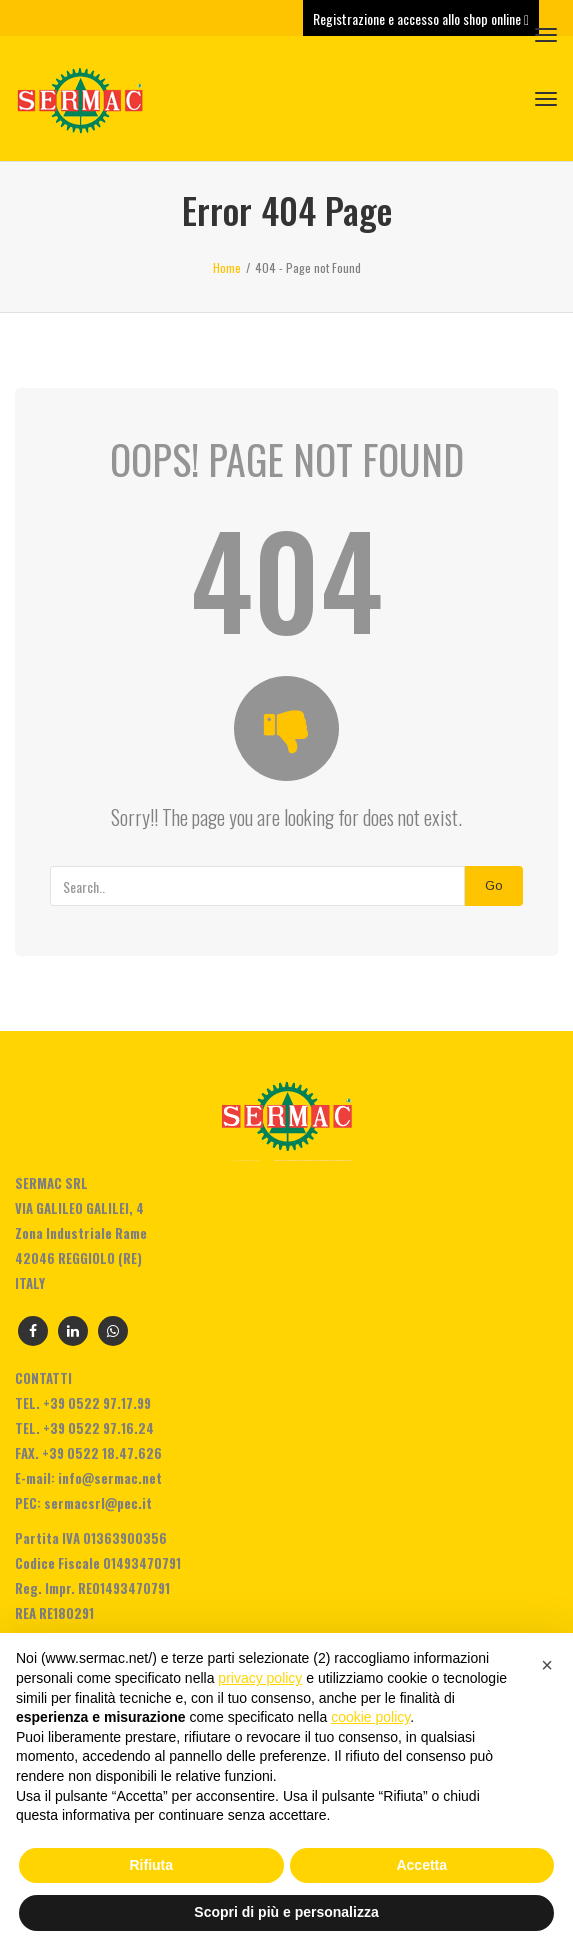 The image size is (573, 1953). Describe the element at coordinates (286, 1912) in the screenshot. I see `Scopri di più e personalizza [button]` at that location.